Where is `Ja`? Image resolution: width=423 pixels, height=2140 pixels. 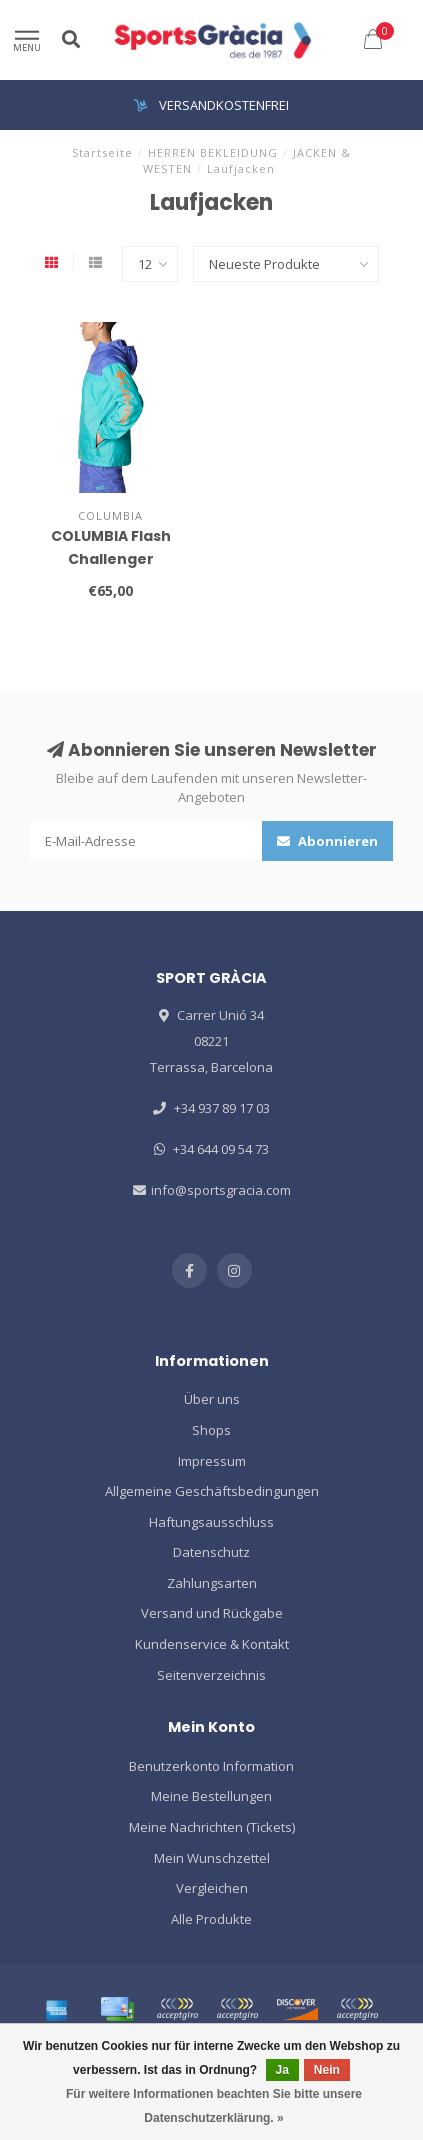 Ja is located at coordinates (282, 2070).